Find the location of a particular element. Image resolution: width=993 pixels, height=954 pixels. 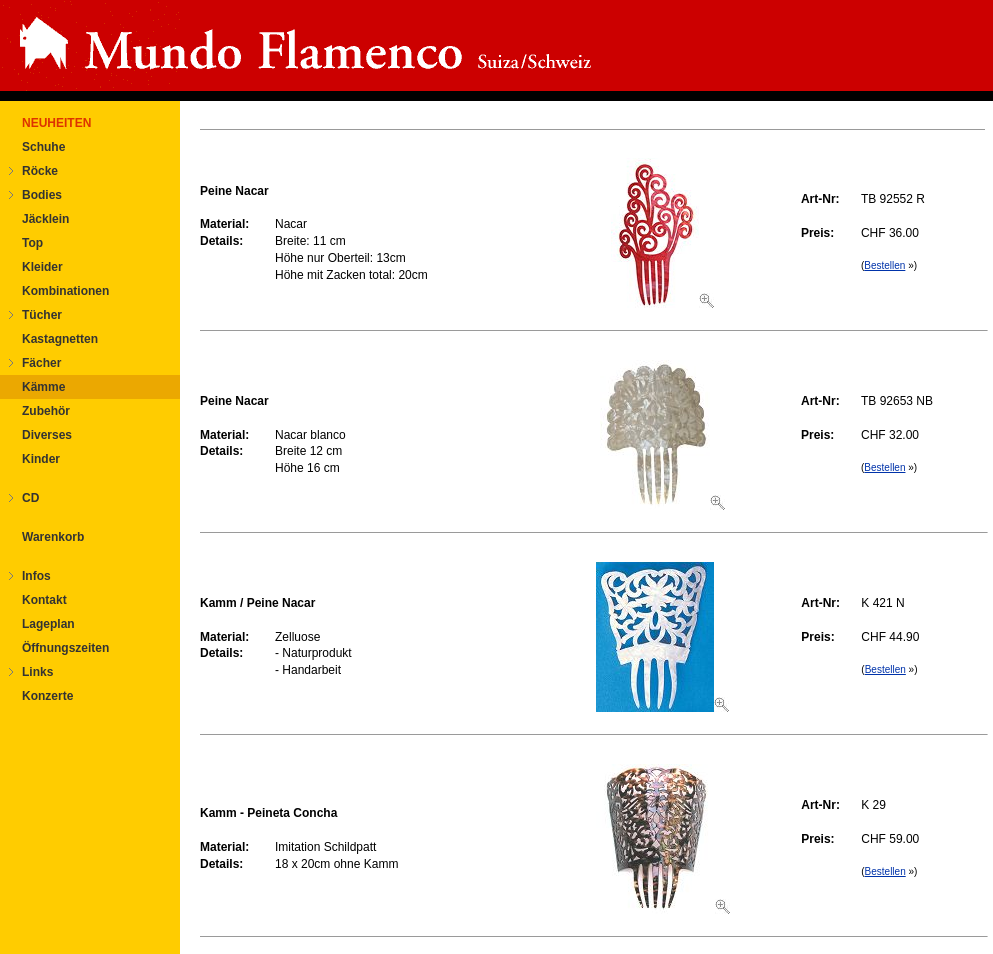

Röcke is located at coordinates (40, 171).